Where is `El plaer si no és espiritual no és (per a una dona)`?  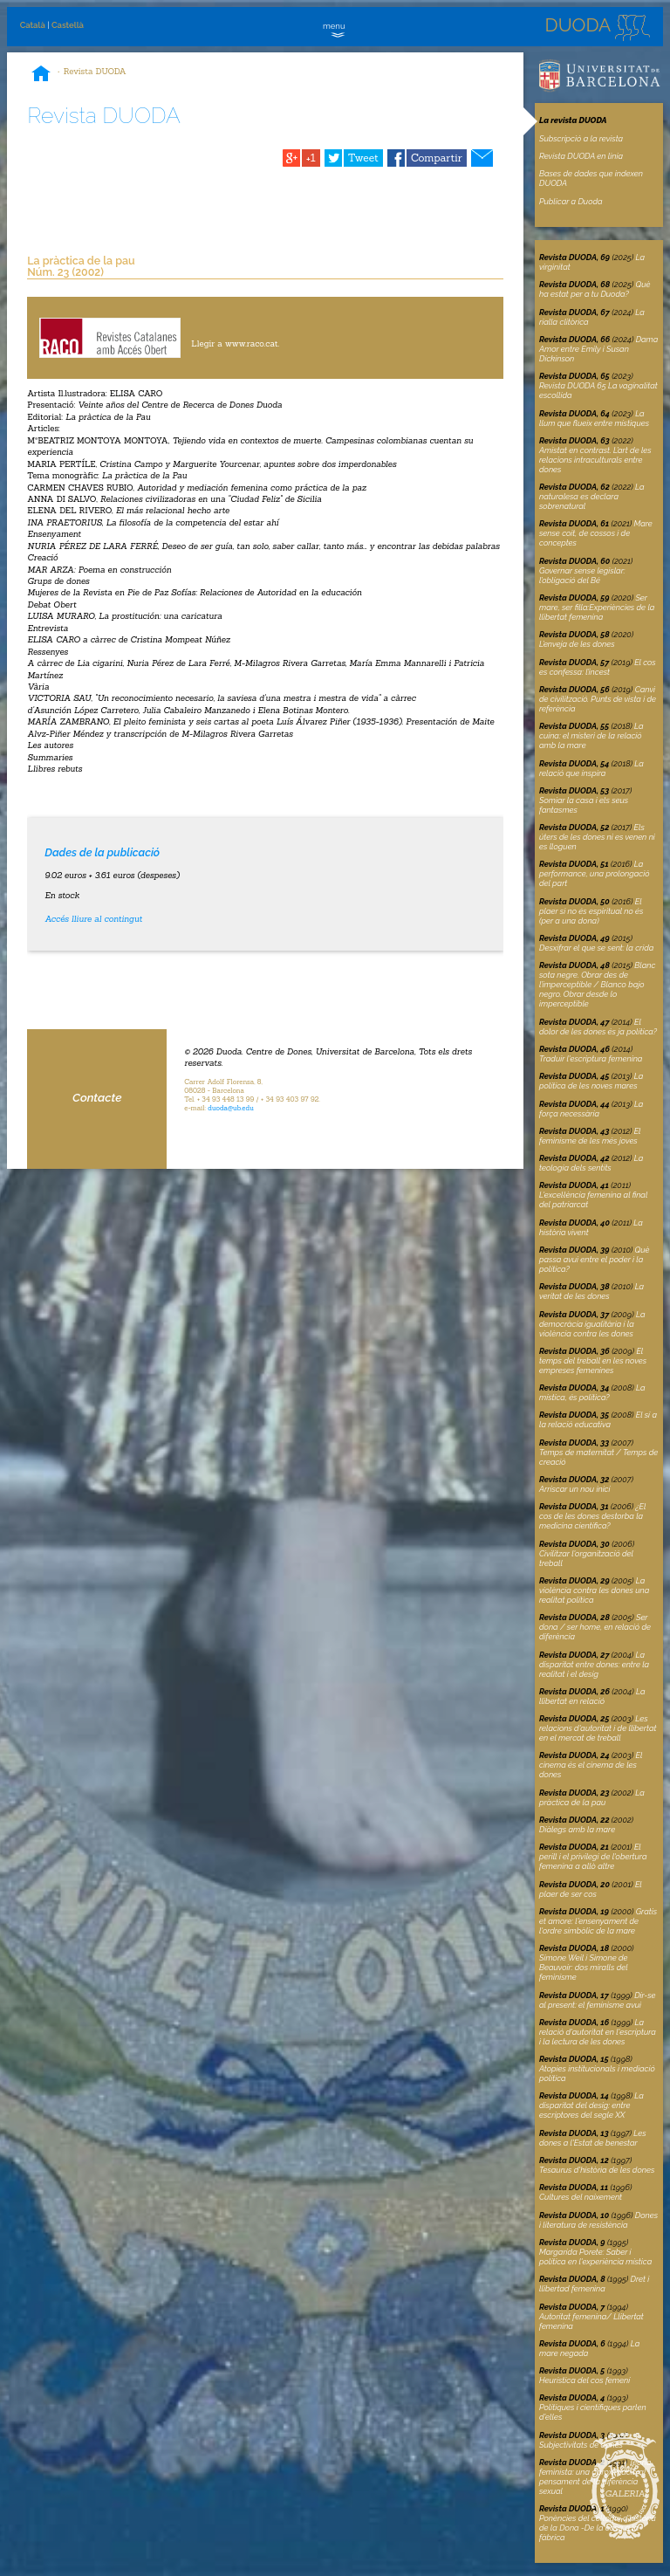 El plaer si no és espiritual no és (per a una dona) is located at coordinates (591, 910).